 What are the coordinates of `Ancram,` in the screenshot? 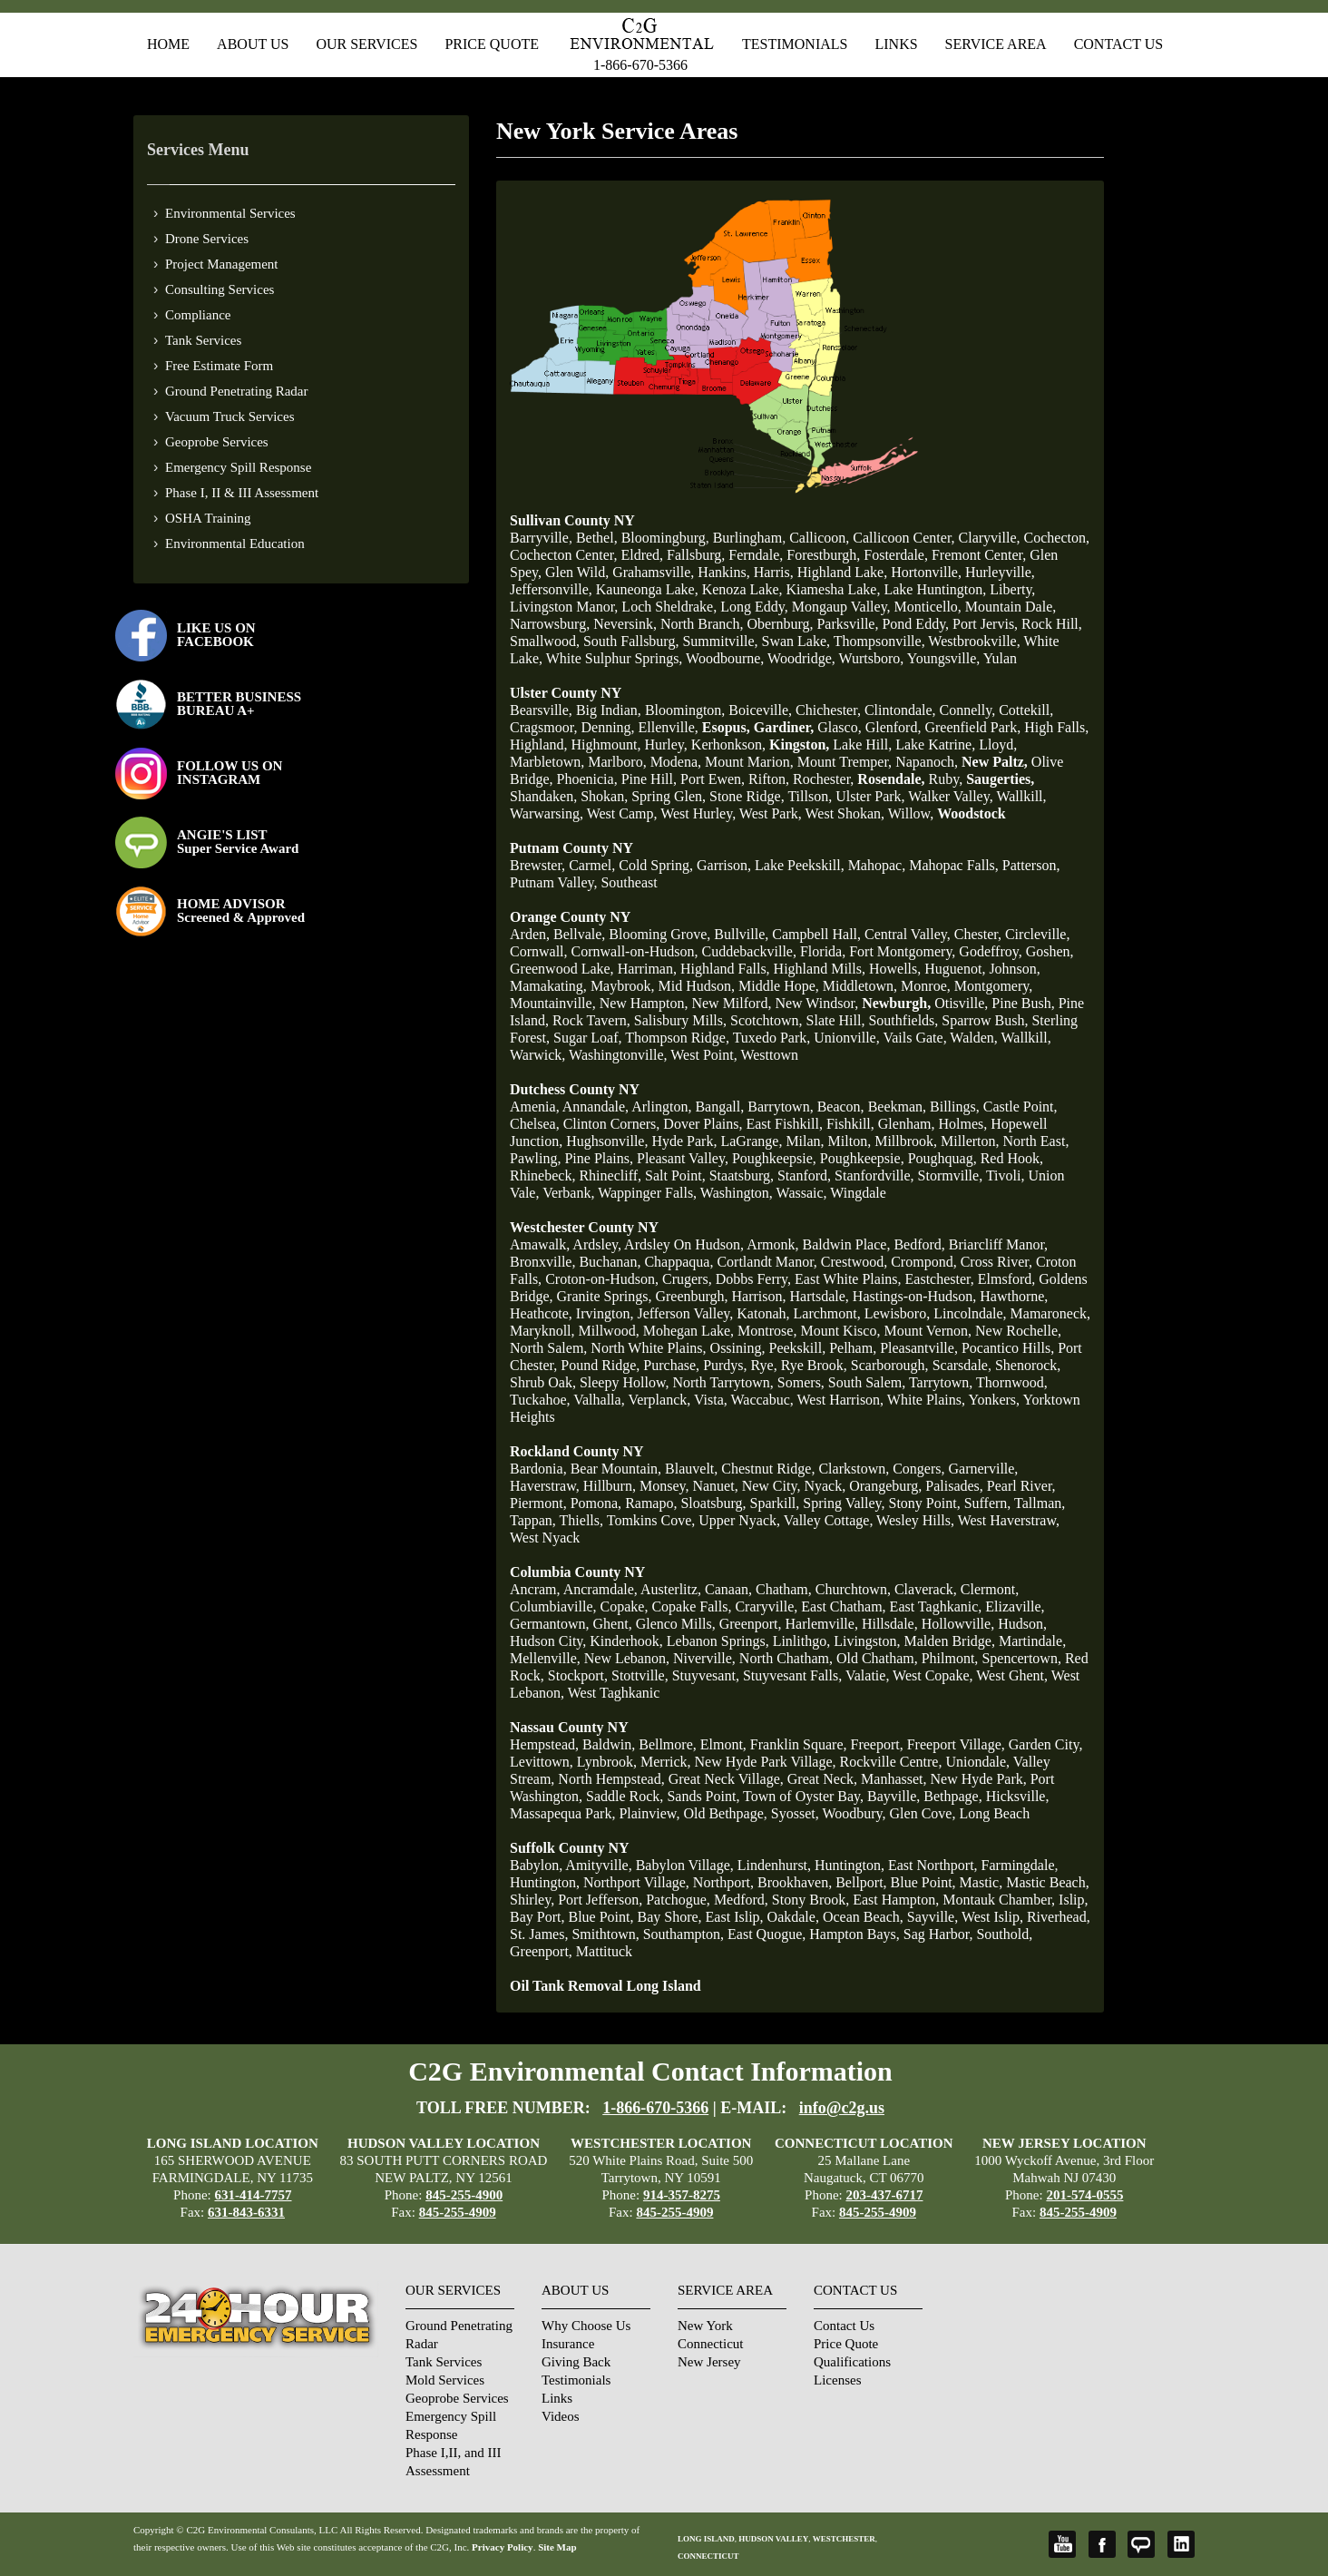 It's located at (535, 1589).